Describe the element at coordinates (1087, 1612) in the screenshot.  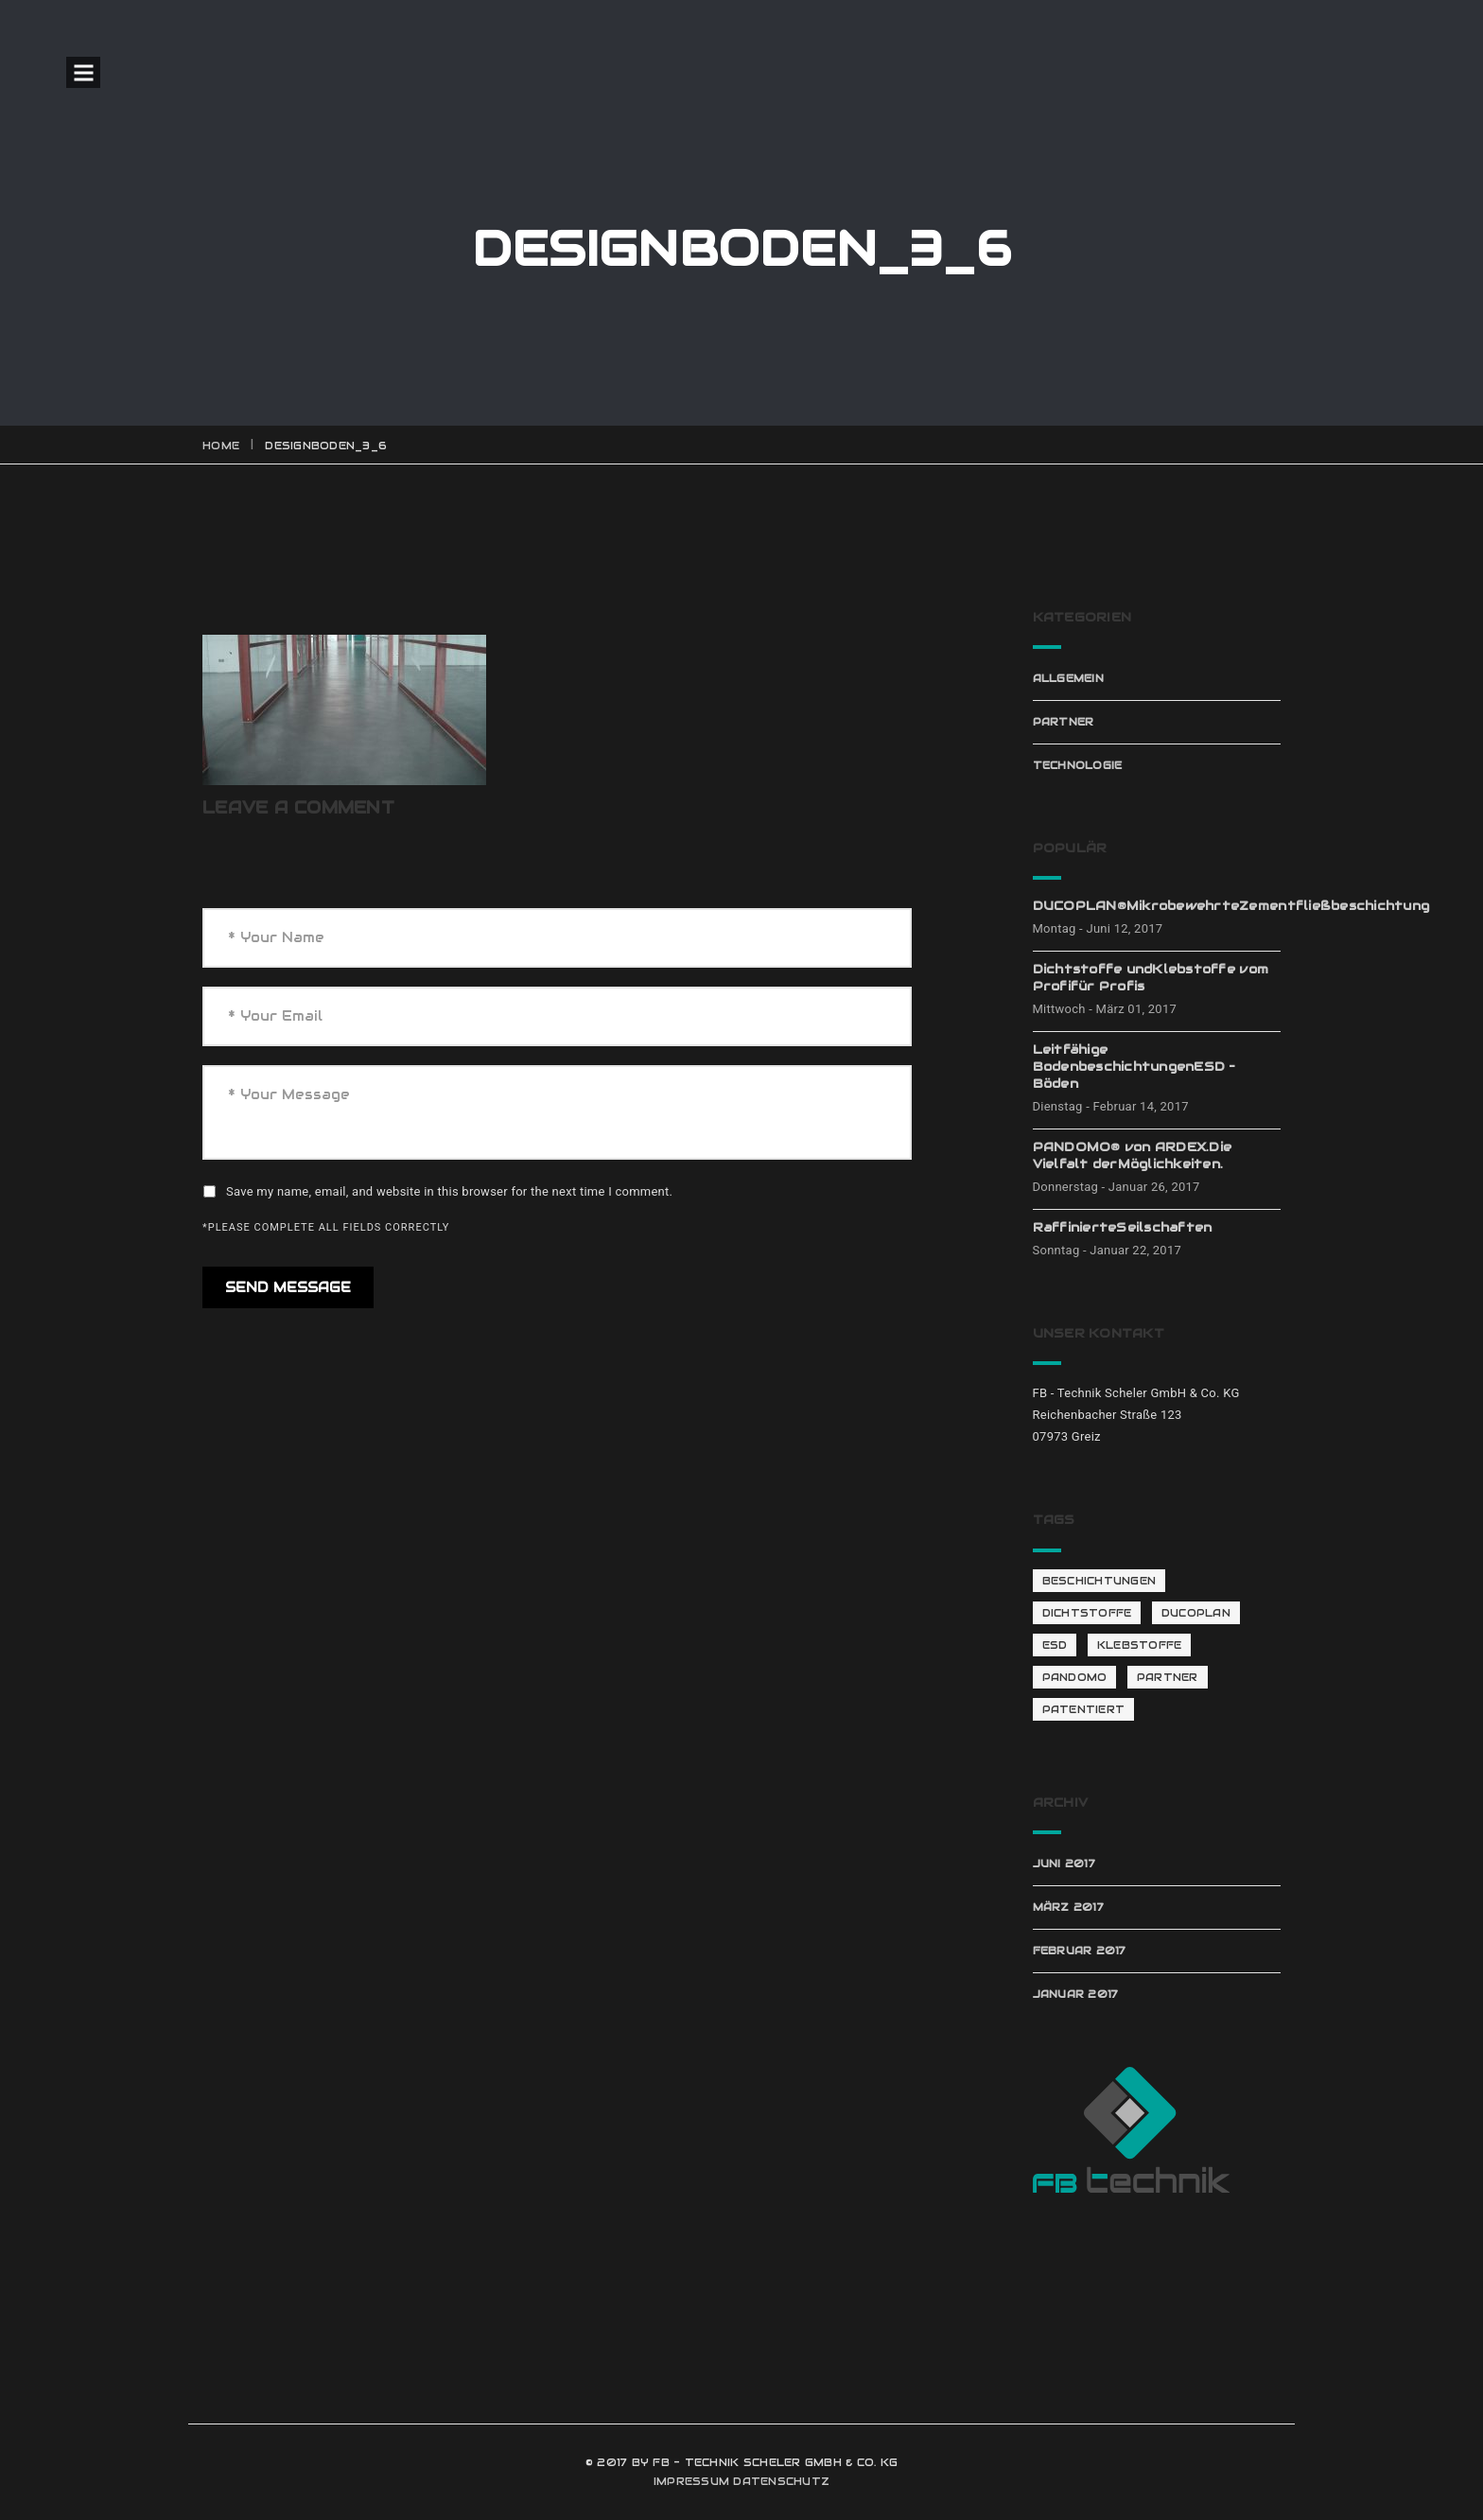
I see `Dichtstoffe [Dichtstoffe (1 Eintrag)]` at that location.